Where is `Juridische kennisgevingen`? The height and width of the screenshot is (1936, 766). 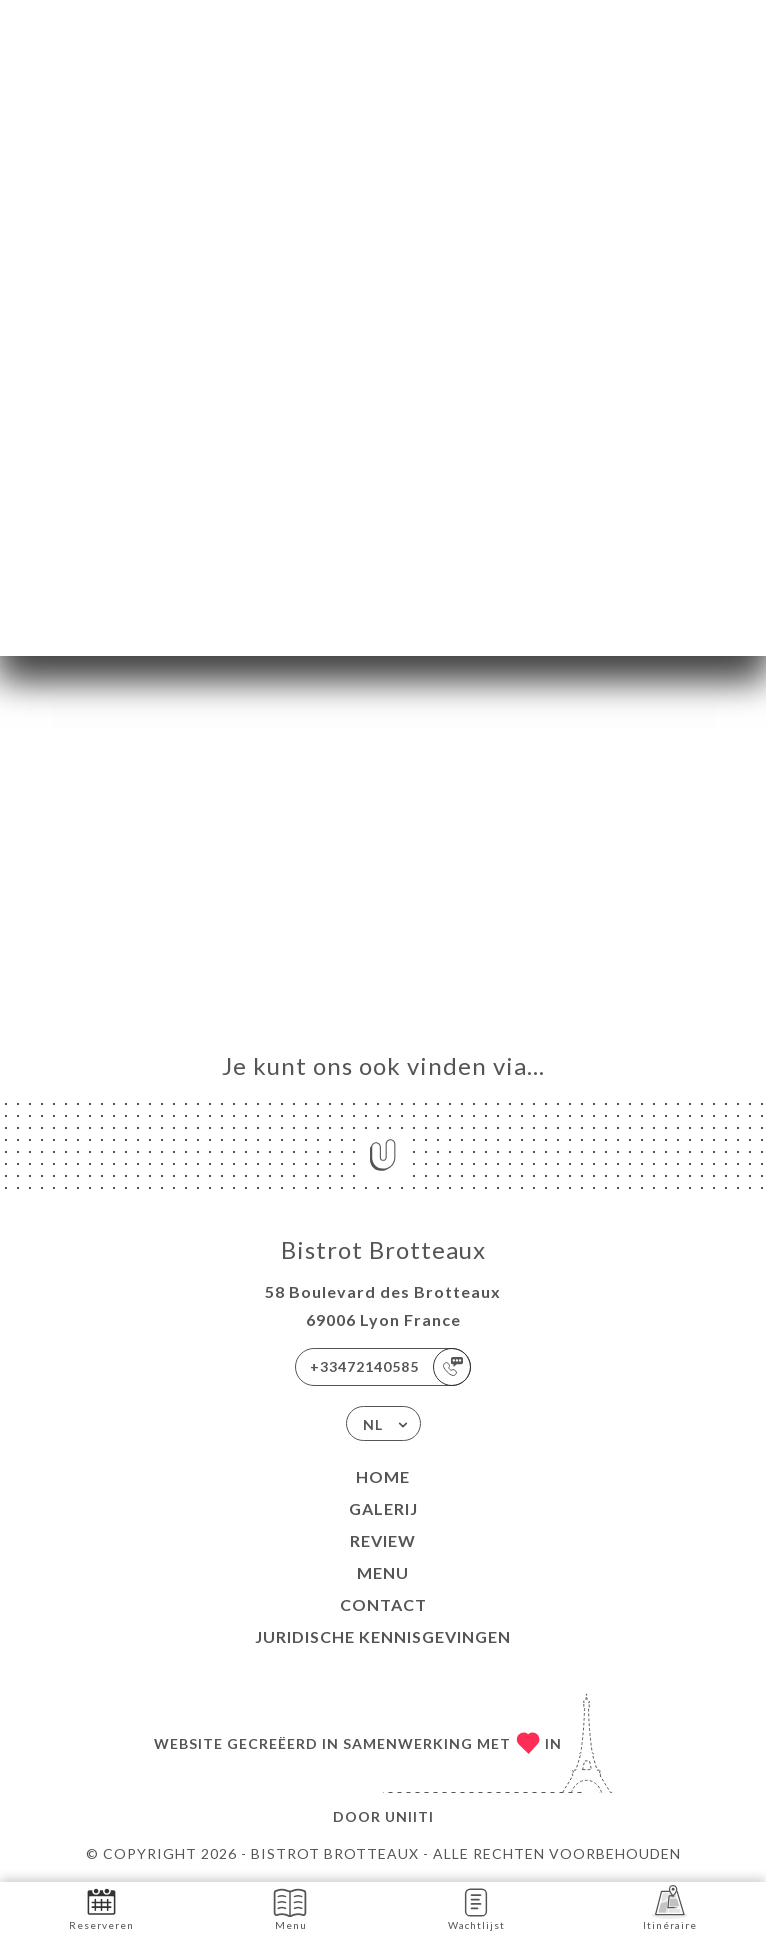
Juridische kennisgevingen is located at coordinates (383, 1636).